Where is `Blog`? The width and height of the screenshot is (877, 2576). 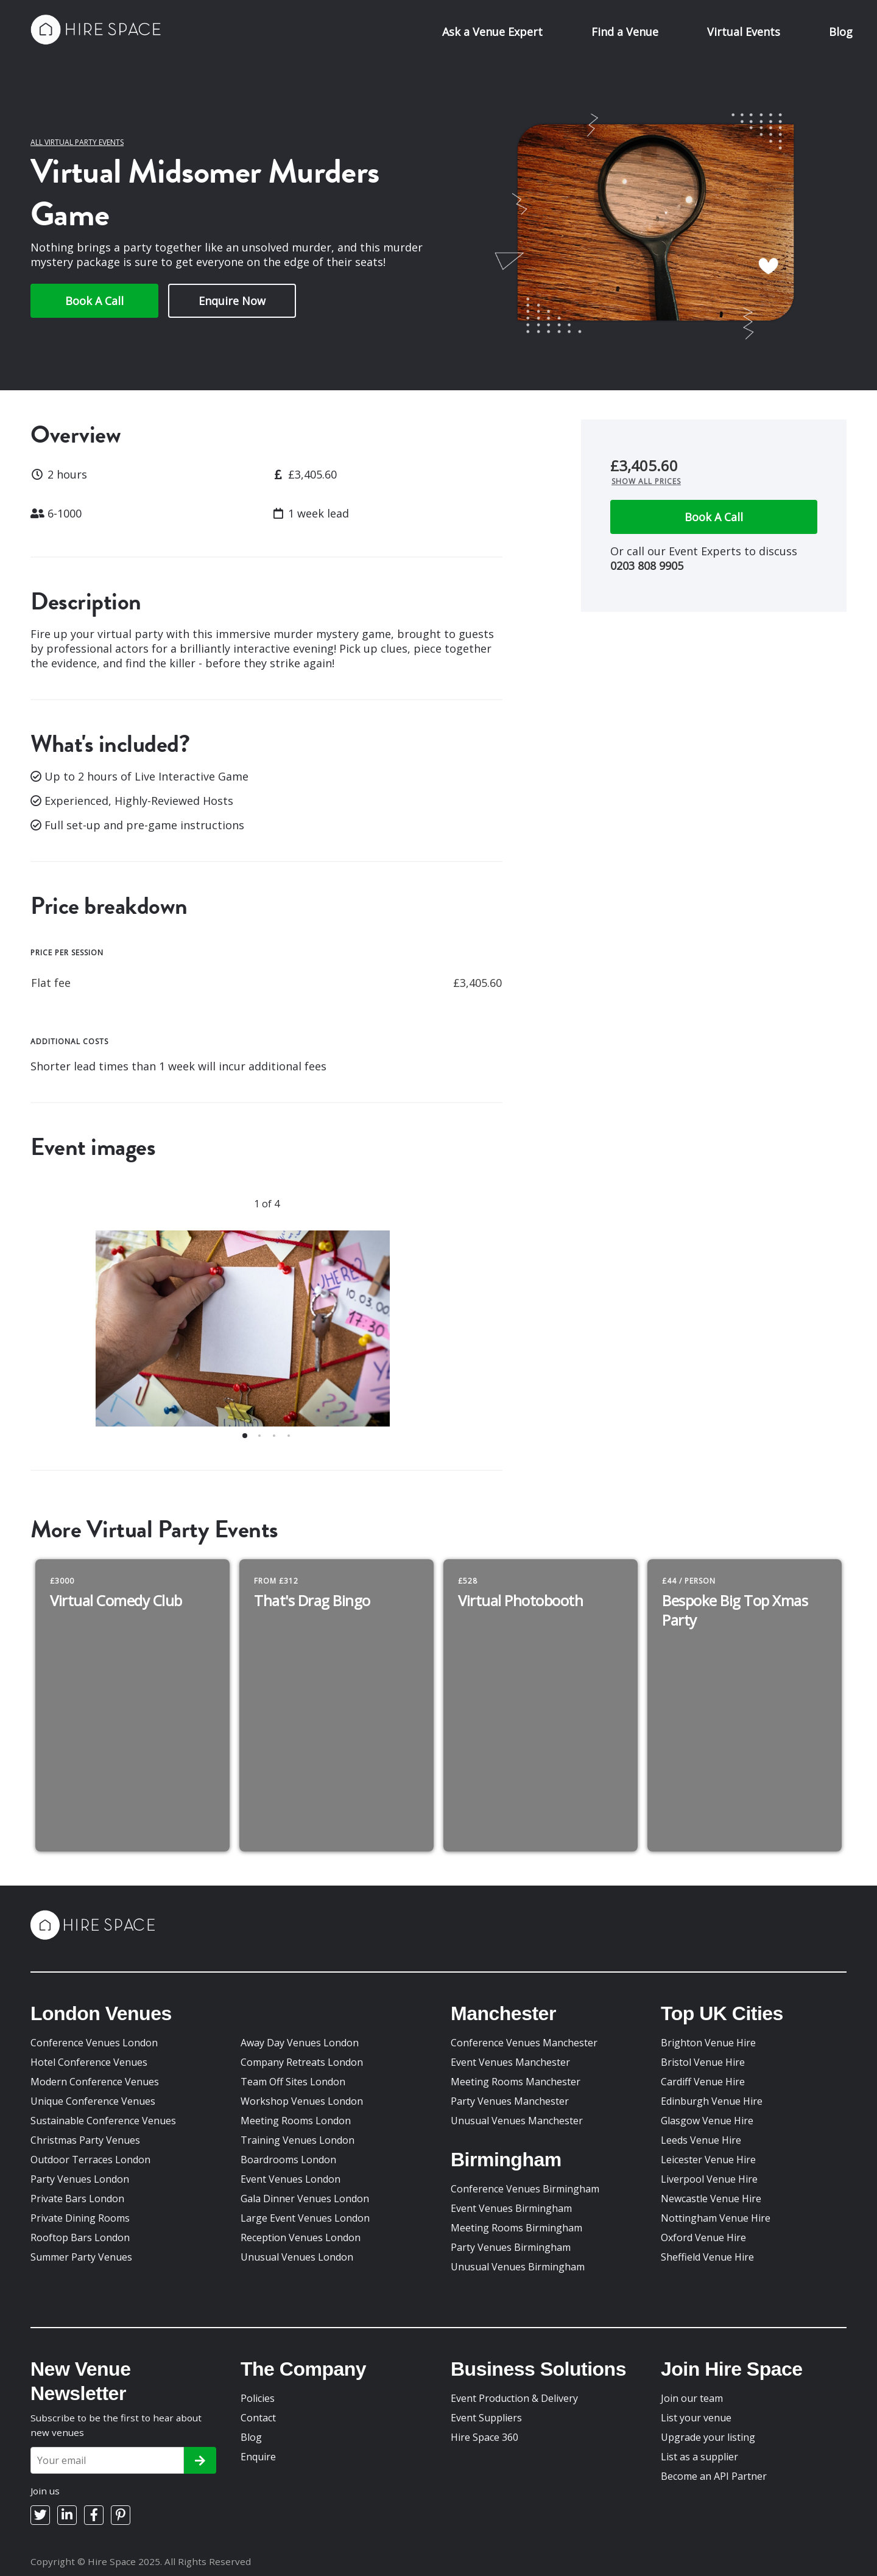
Blog is located at coordinates (841, 31).